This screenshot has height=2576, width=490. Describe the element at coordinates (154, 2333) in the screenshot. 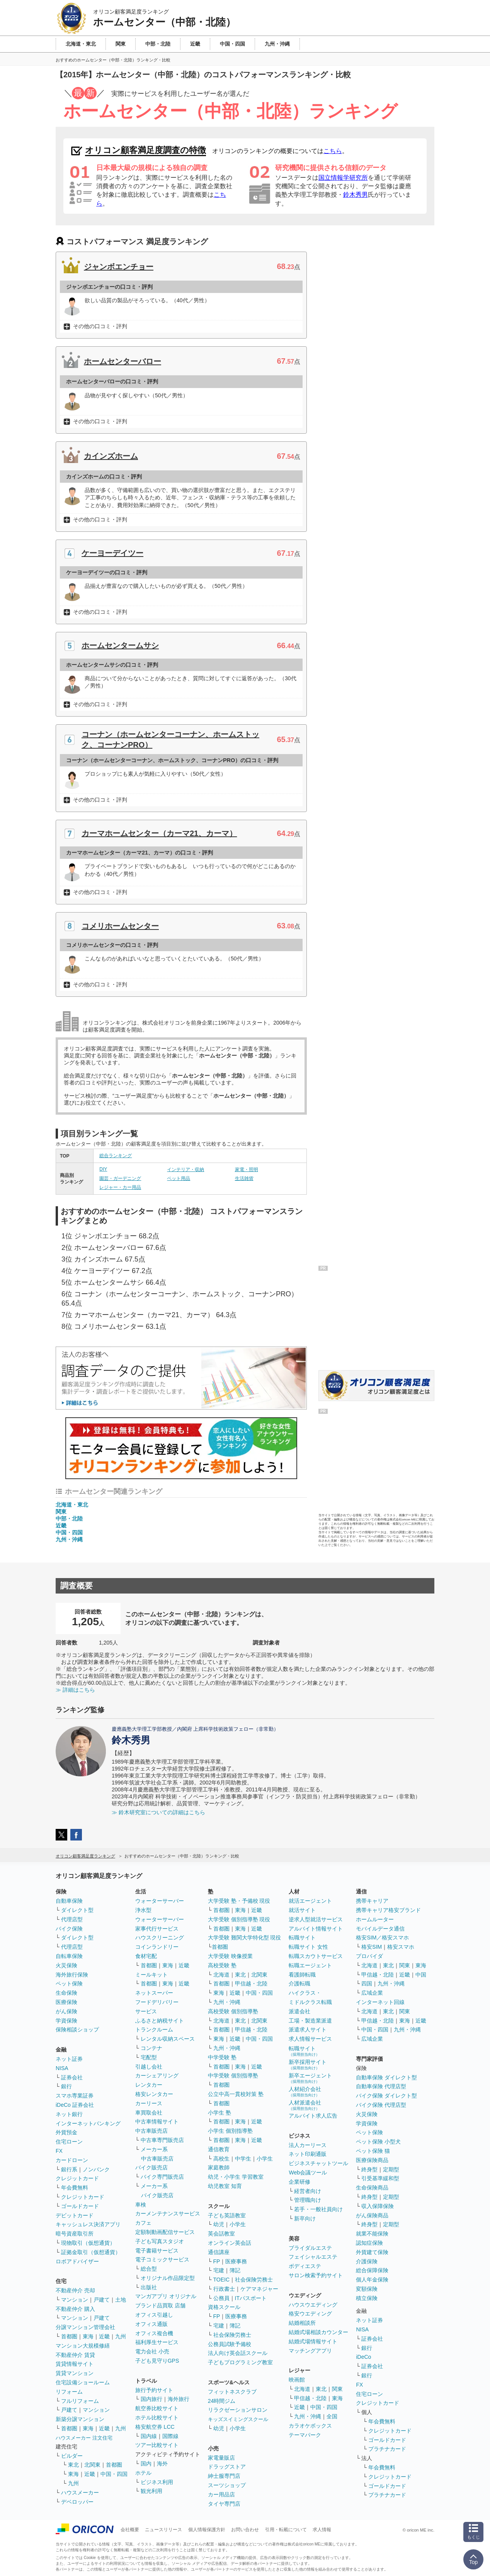

I see `オフィス複合機` at that location.